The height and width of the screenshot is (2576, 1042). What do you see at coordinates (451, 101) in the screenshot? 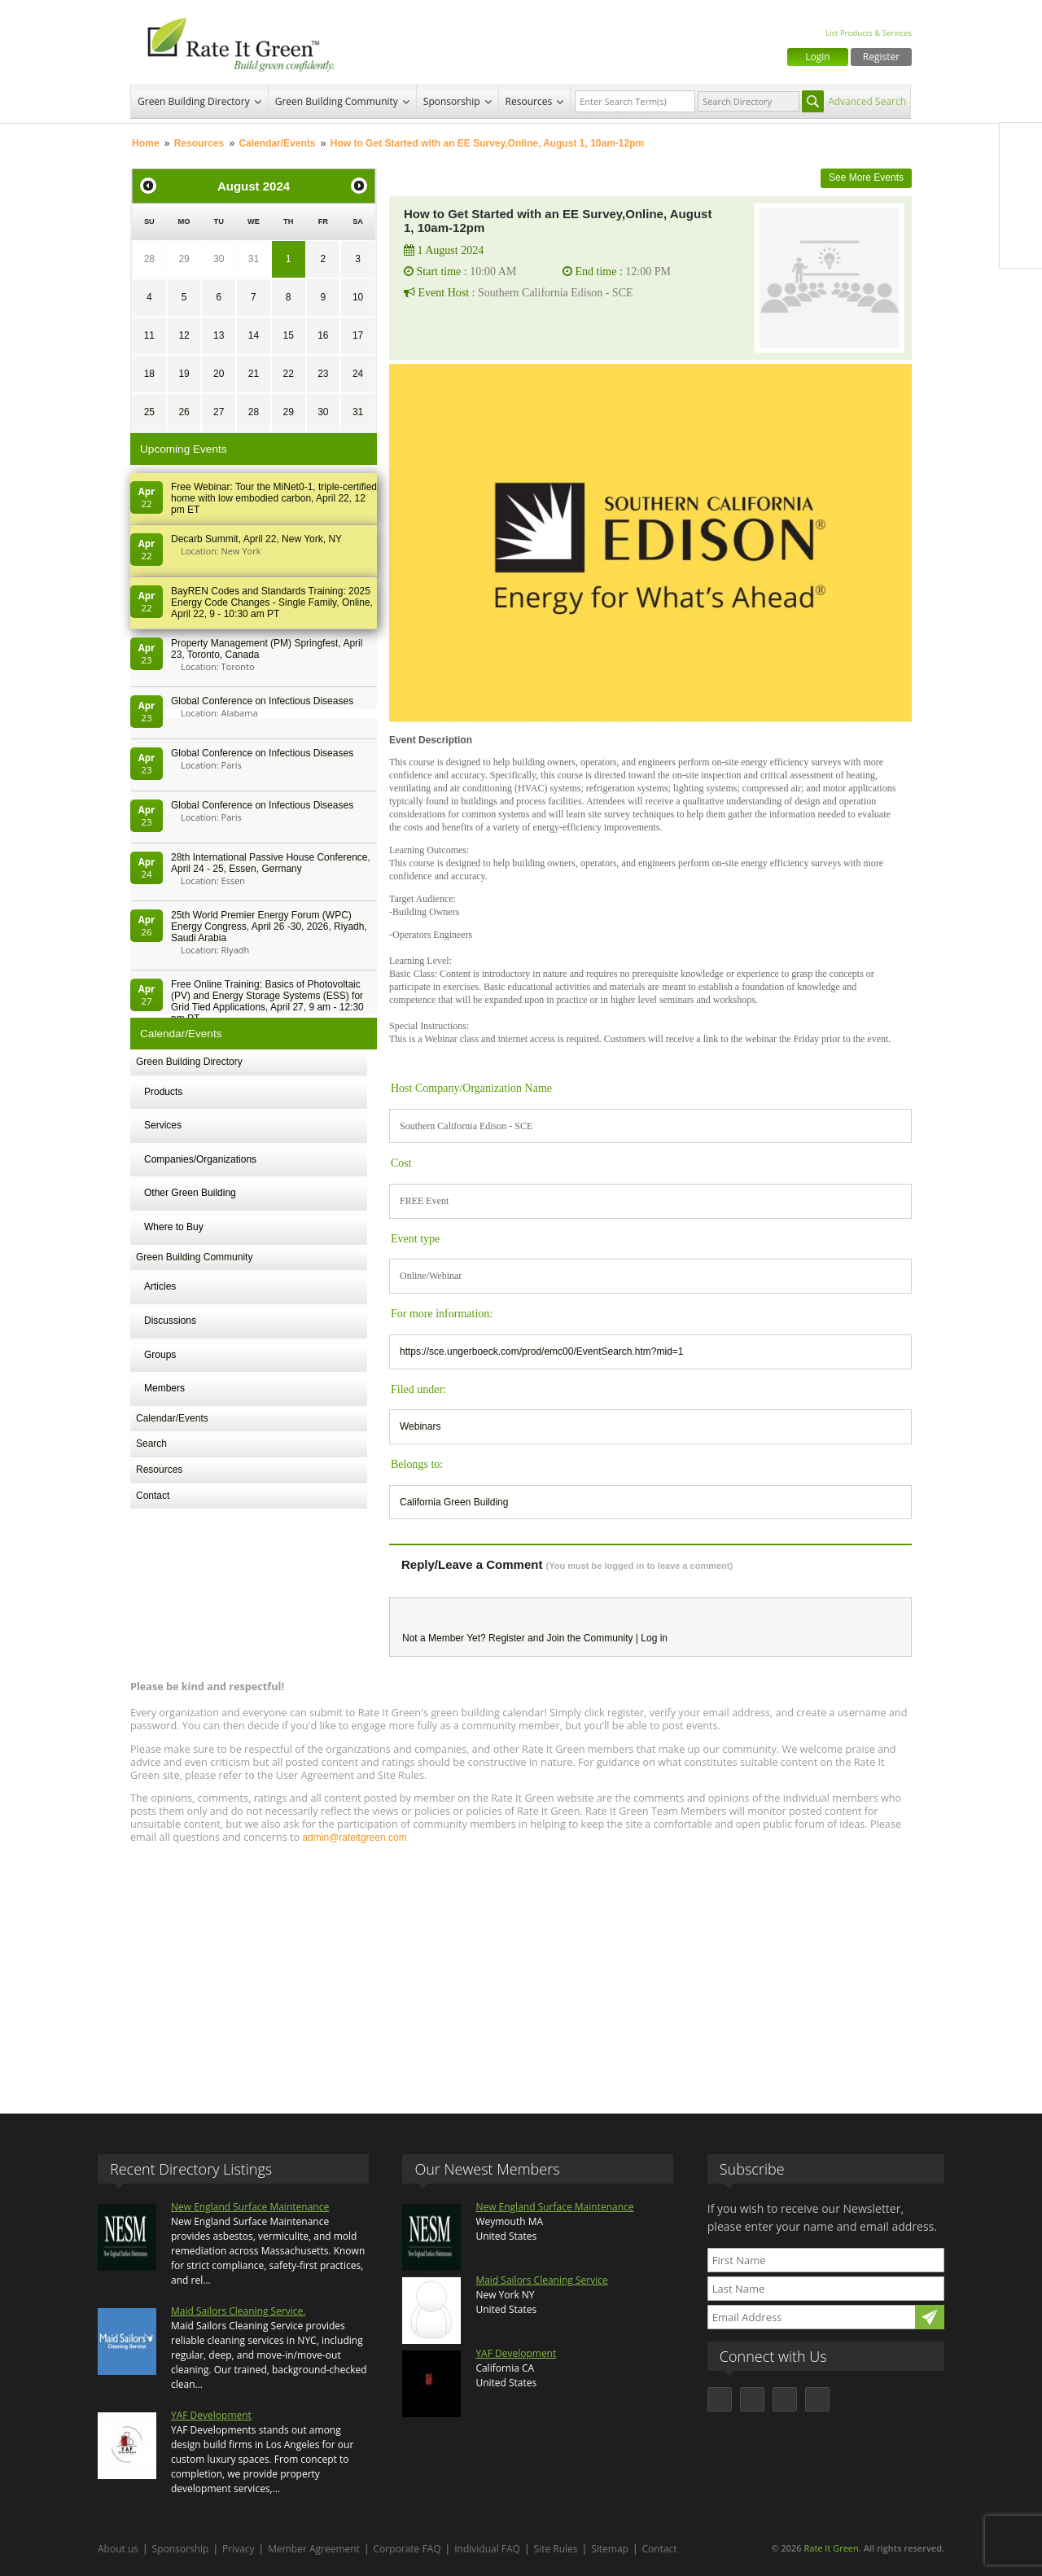
I see `Sponsorship` at bounding box center [451, 101].